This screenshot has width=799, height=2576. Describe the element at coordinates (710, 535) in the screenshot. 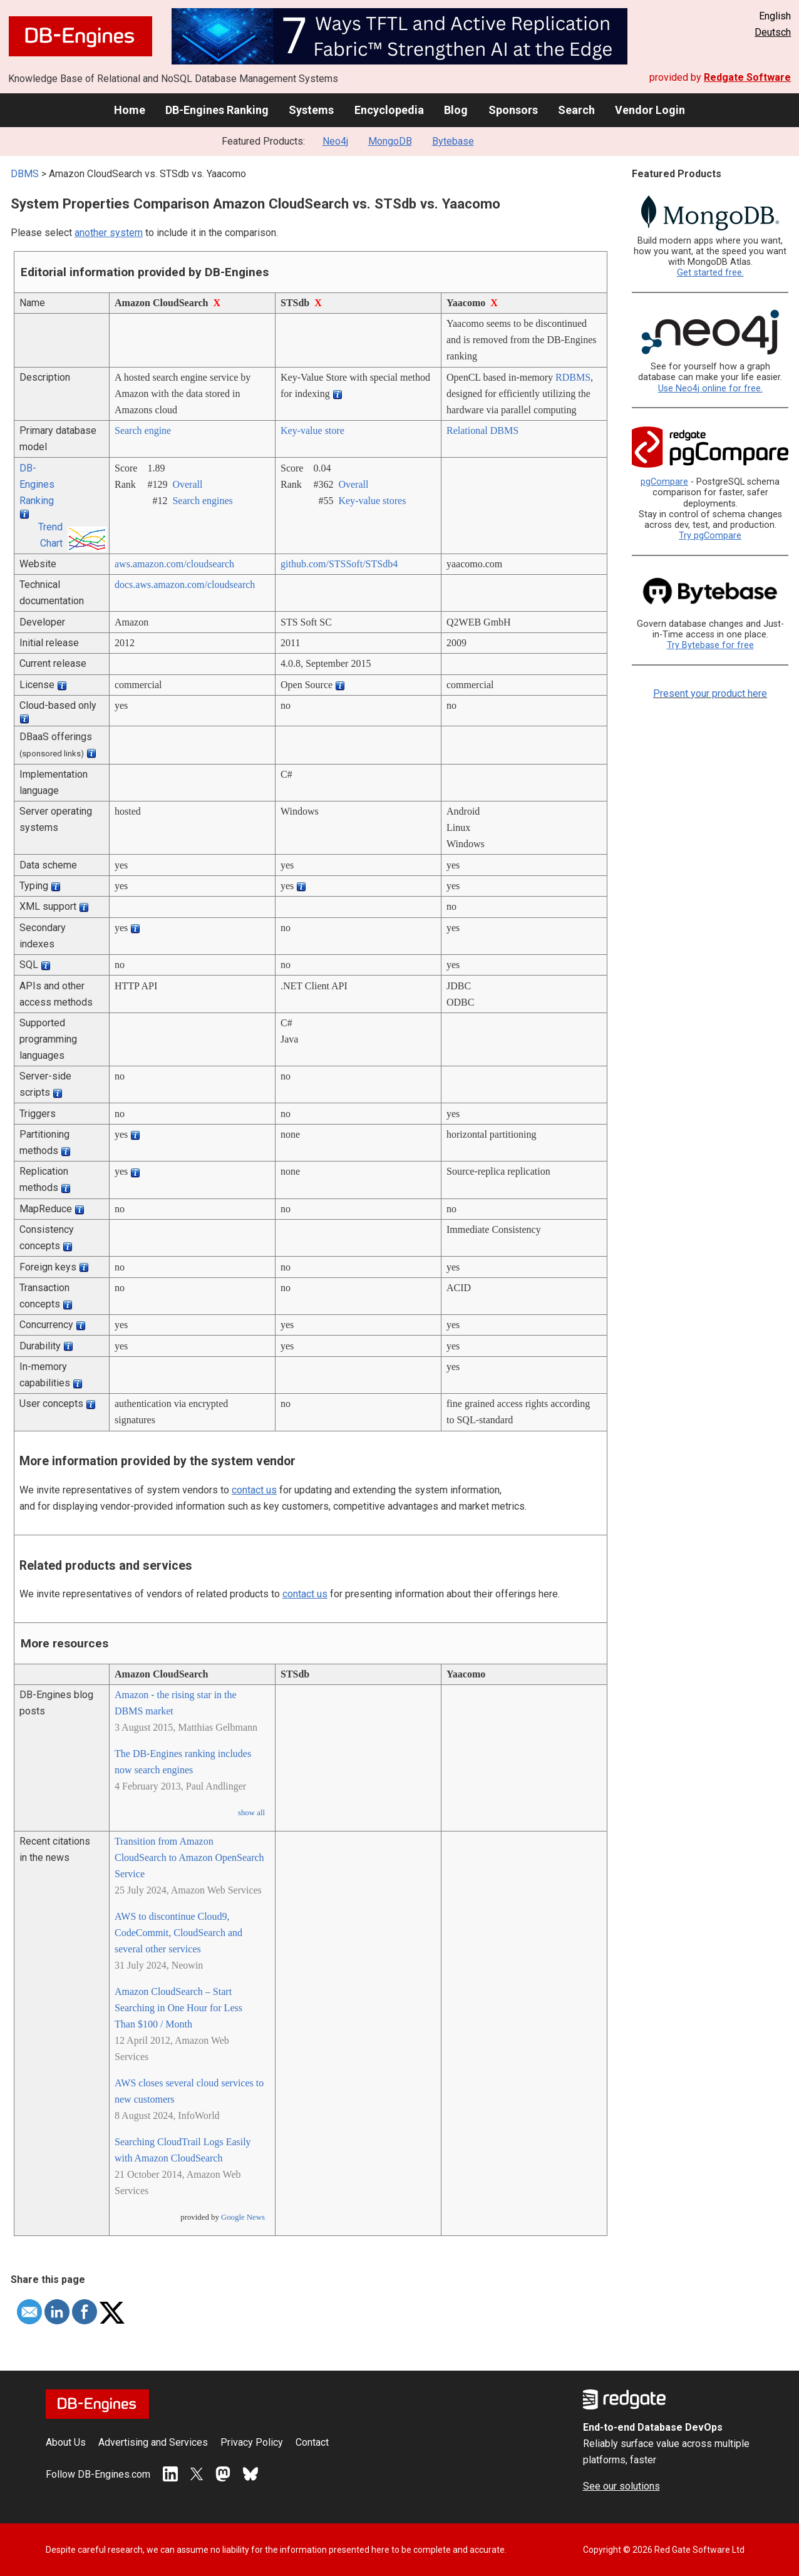

I see `Try pgCompare` at that location.